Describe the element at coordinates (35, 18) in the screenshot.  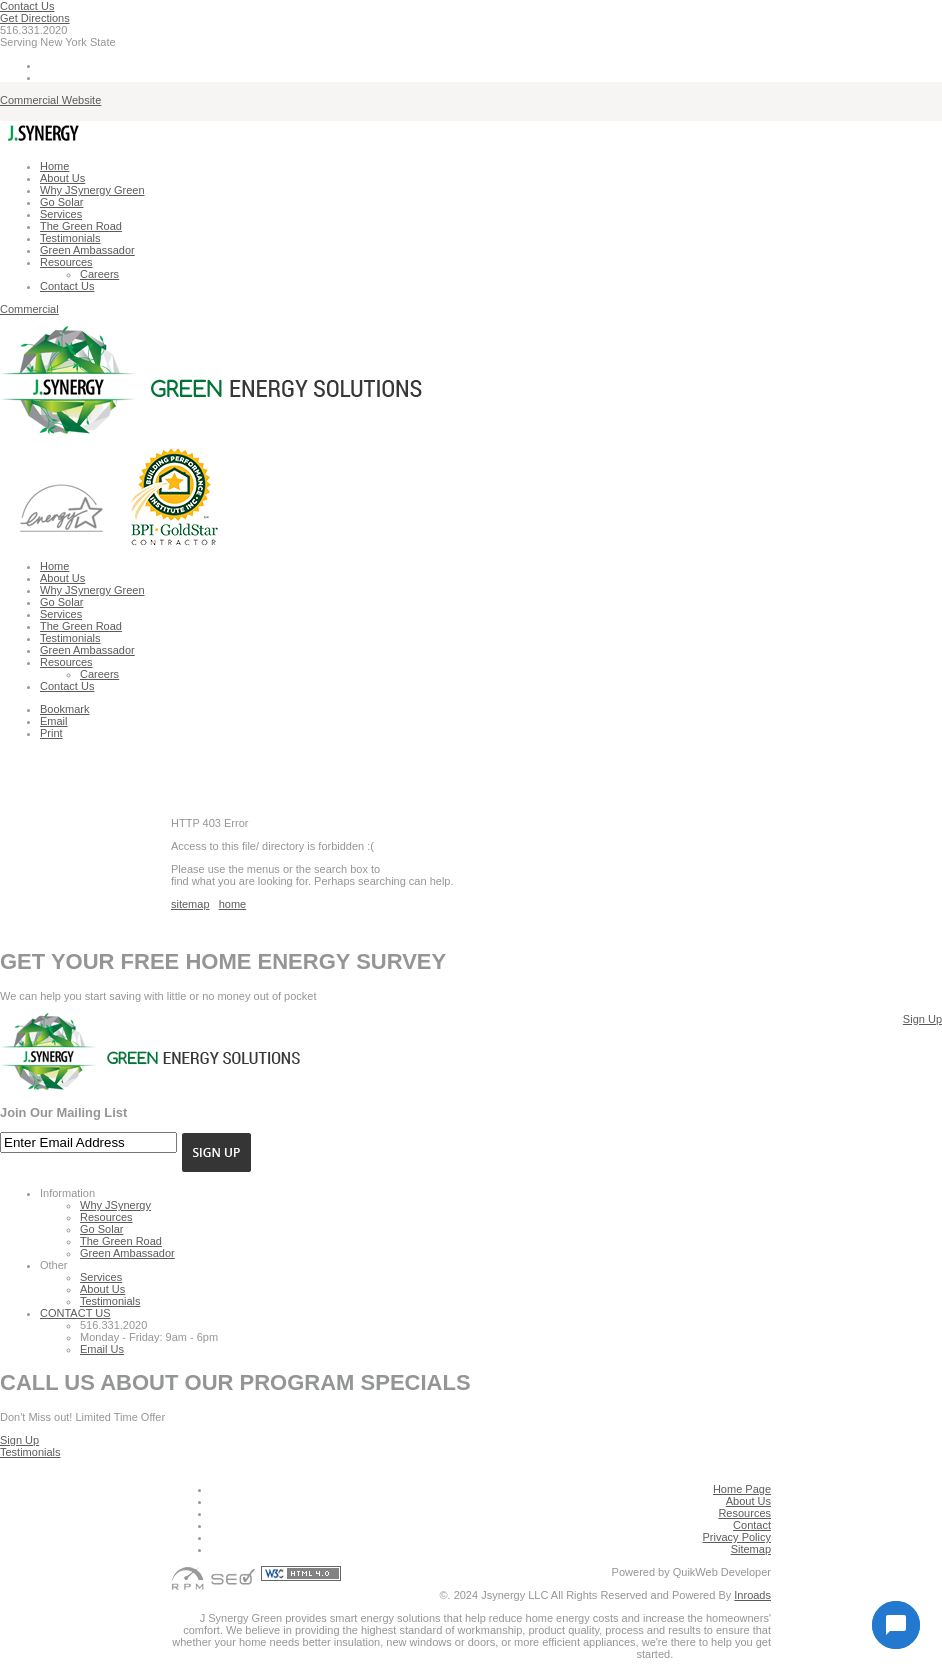
I see `Get Directions` at that location.